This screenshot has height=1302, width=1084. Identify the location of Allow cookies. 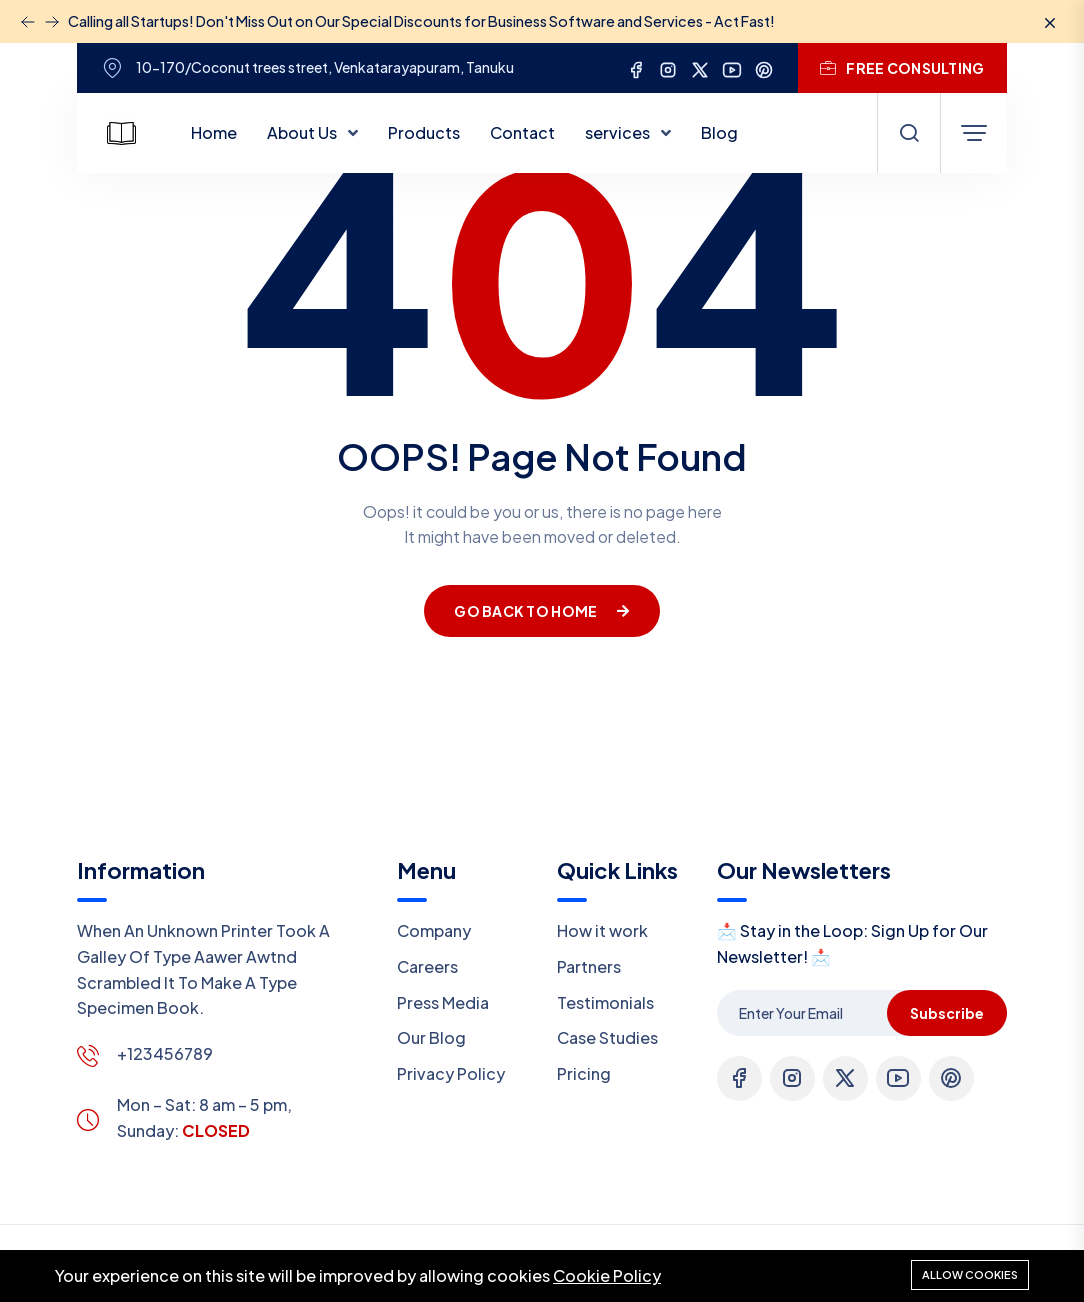
(970, 1274).